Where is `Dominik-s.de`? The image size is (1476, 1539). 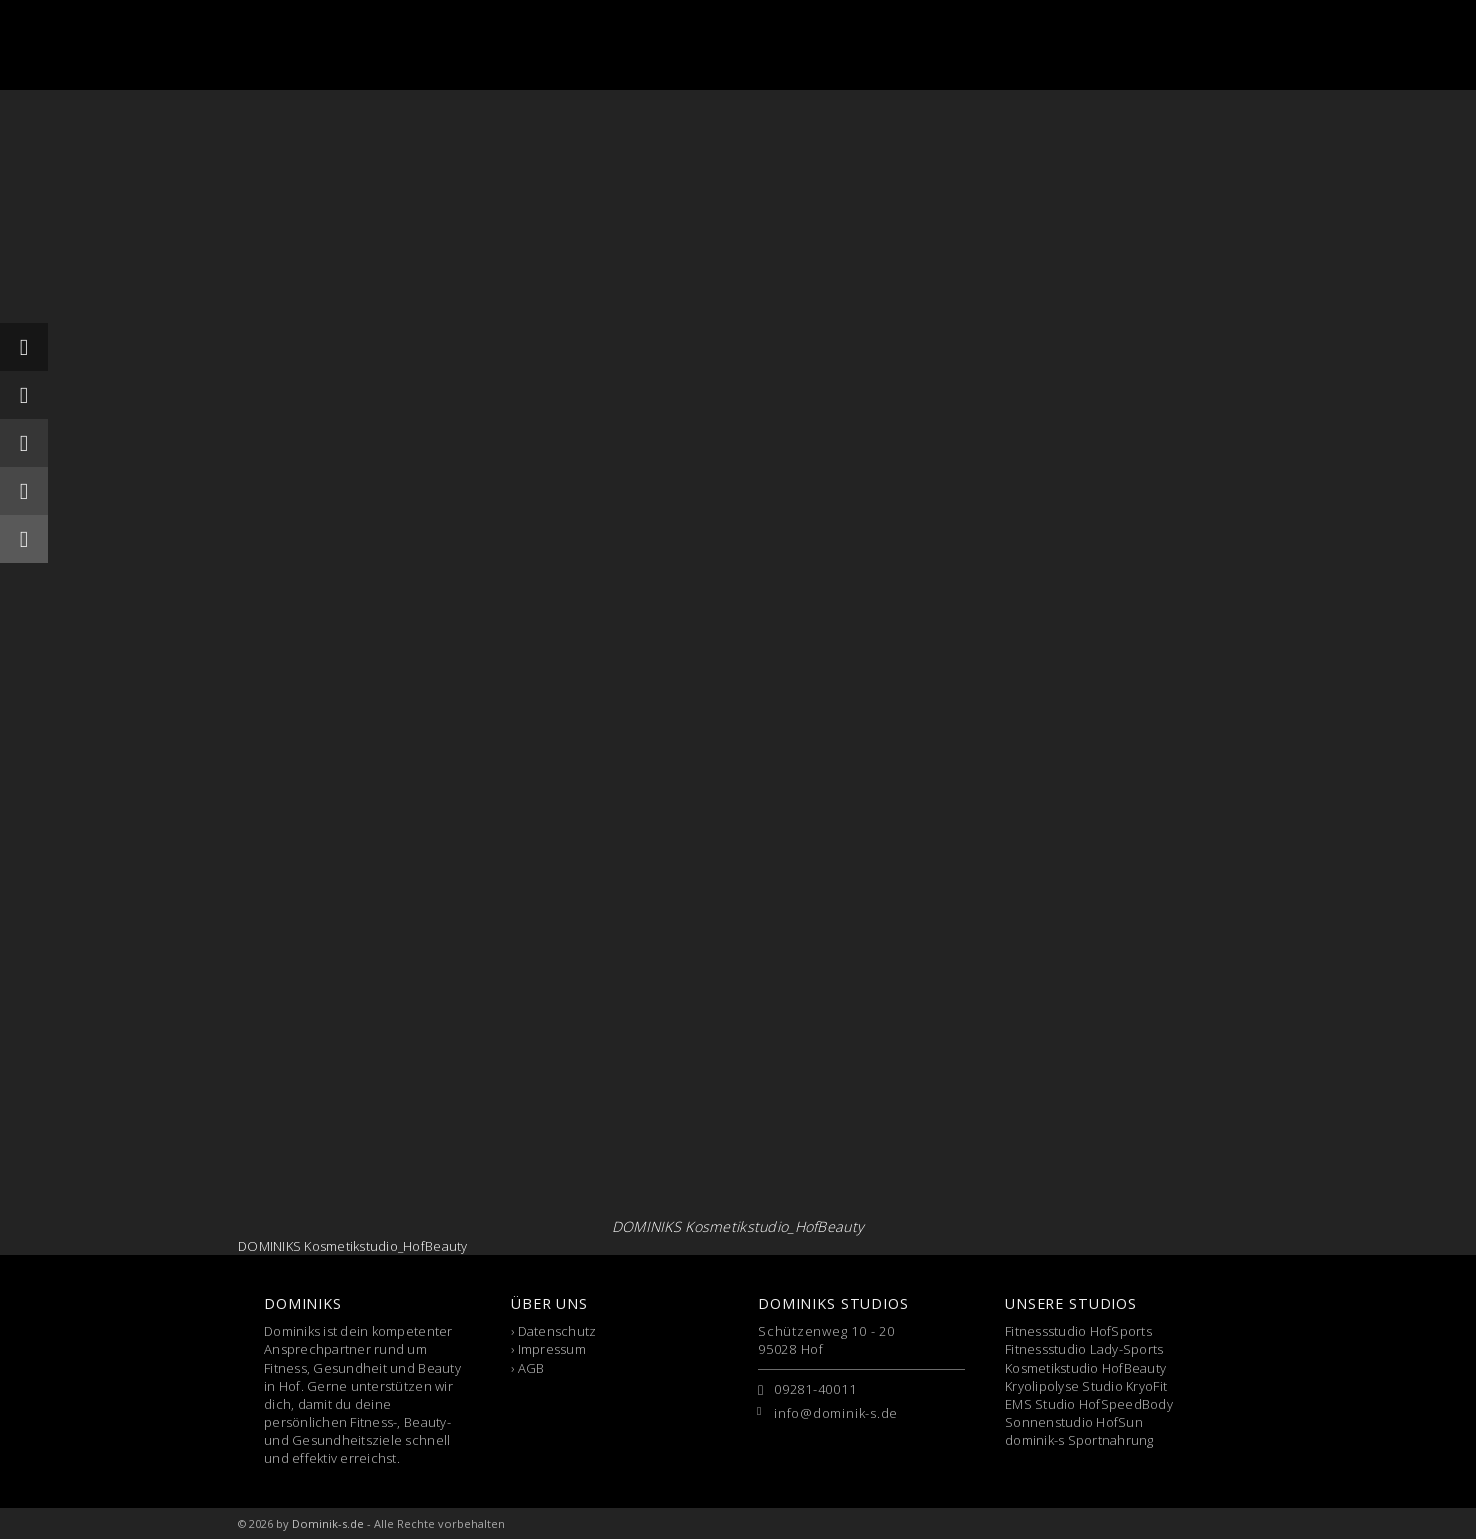 Dominik-s.de is located at coordinates (328, 1523).